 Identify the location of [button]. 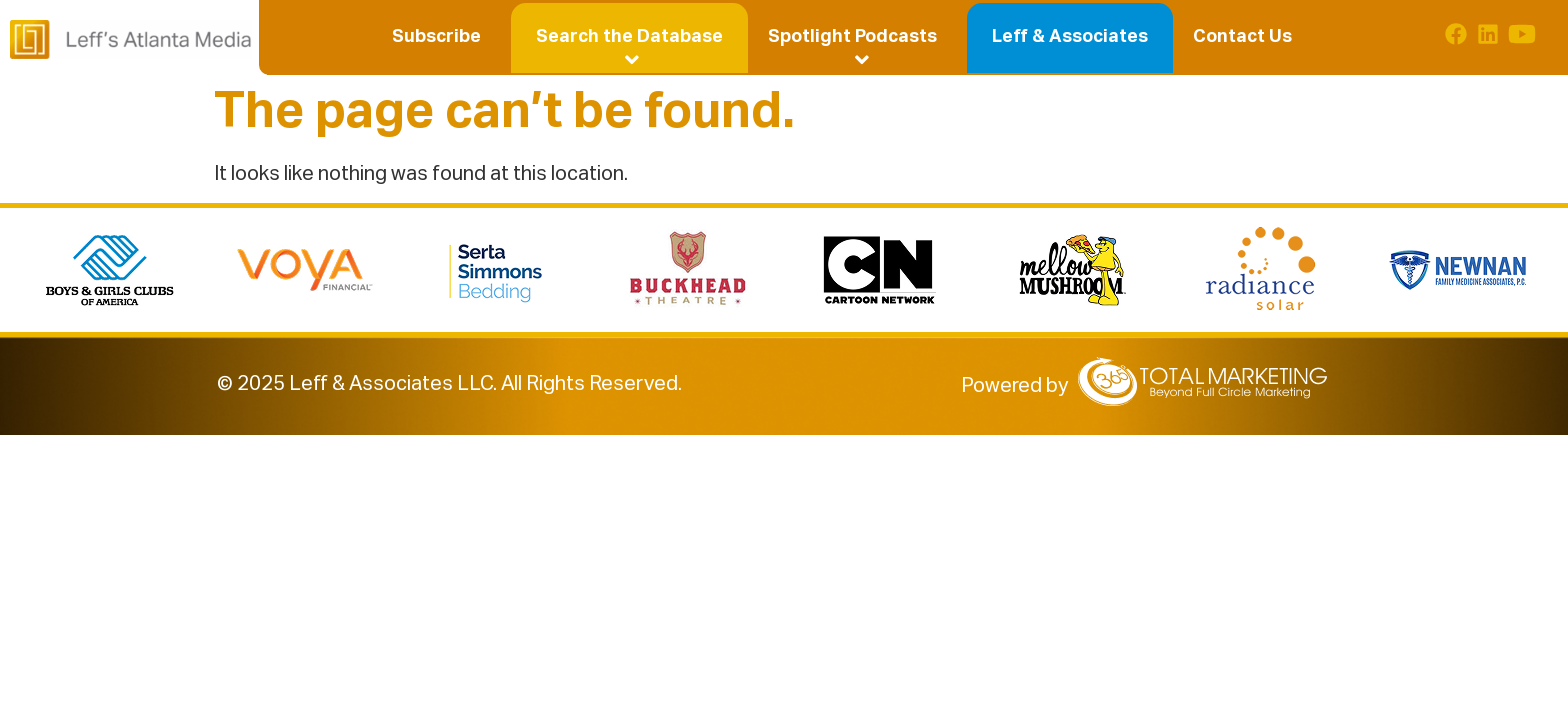
(629, 37).